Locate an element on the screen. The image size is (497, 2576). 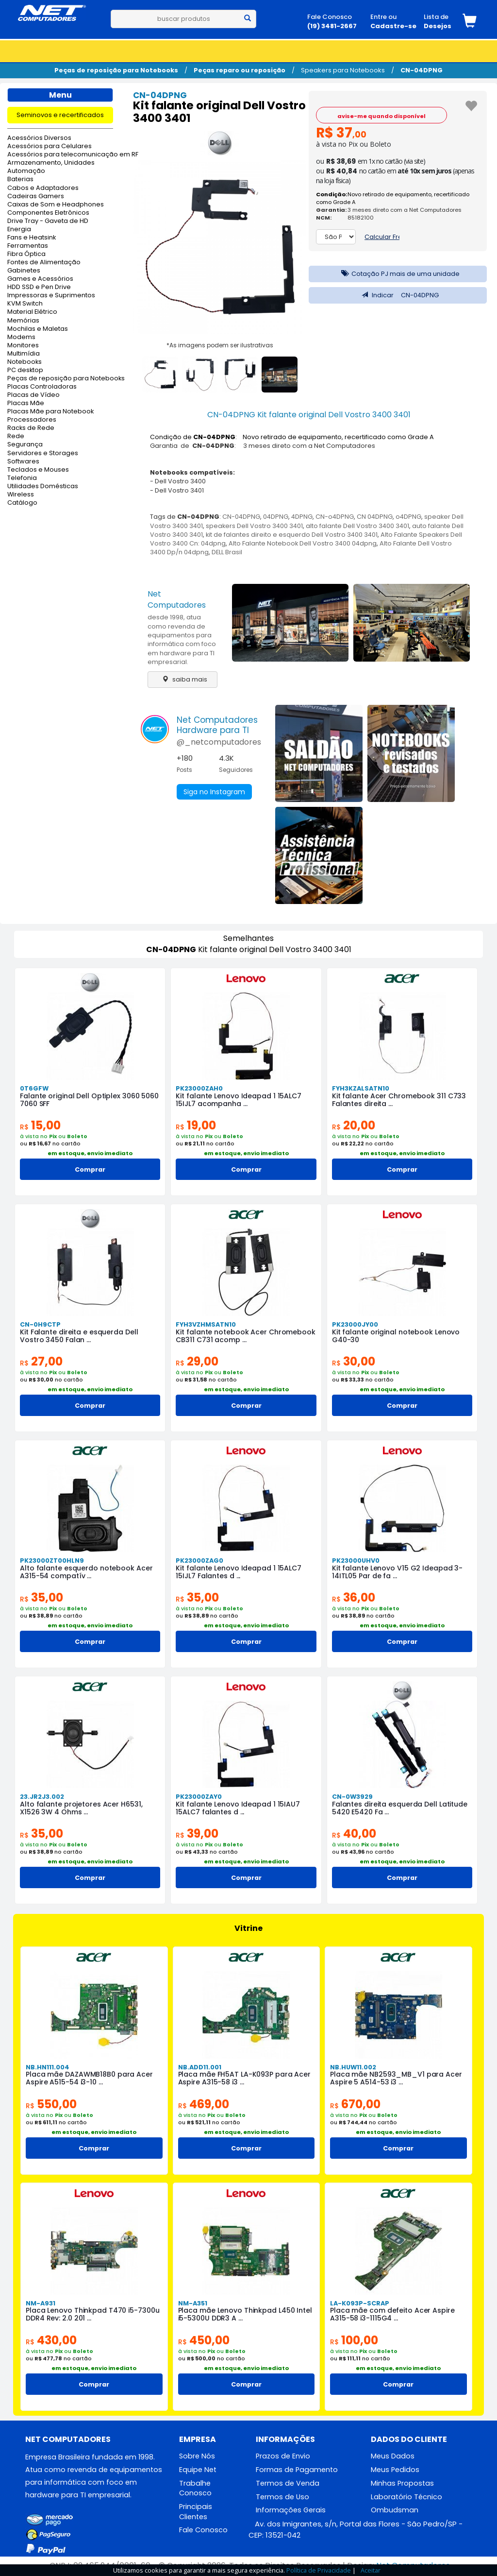
Games e Acessórios is located at coordinates (40, 279).